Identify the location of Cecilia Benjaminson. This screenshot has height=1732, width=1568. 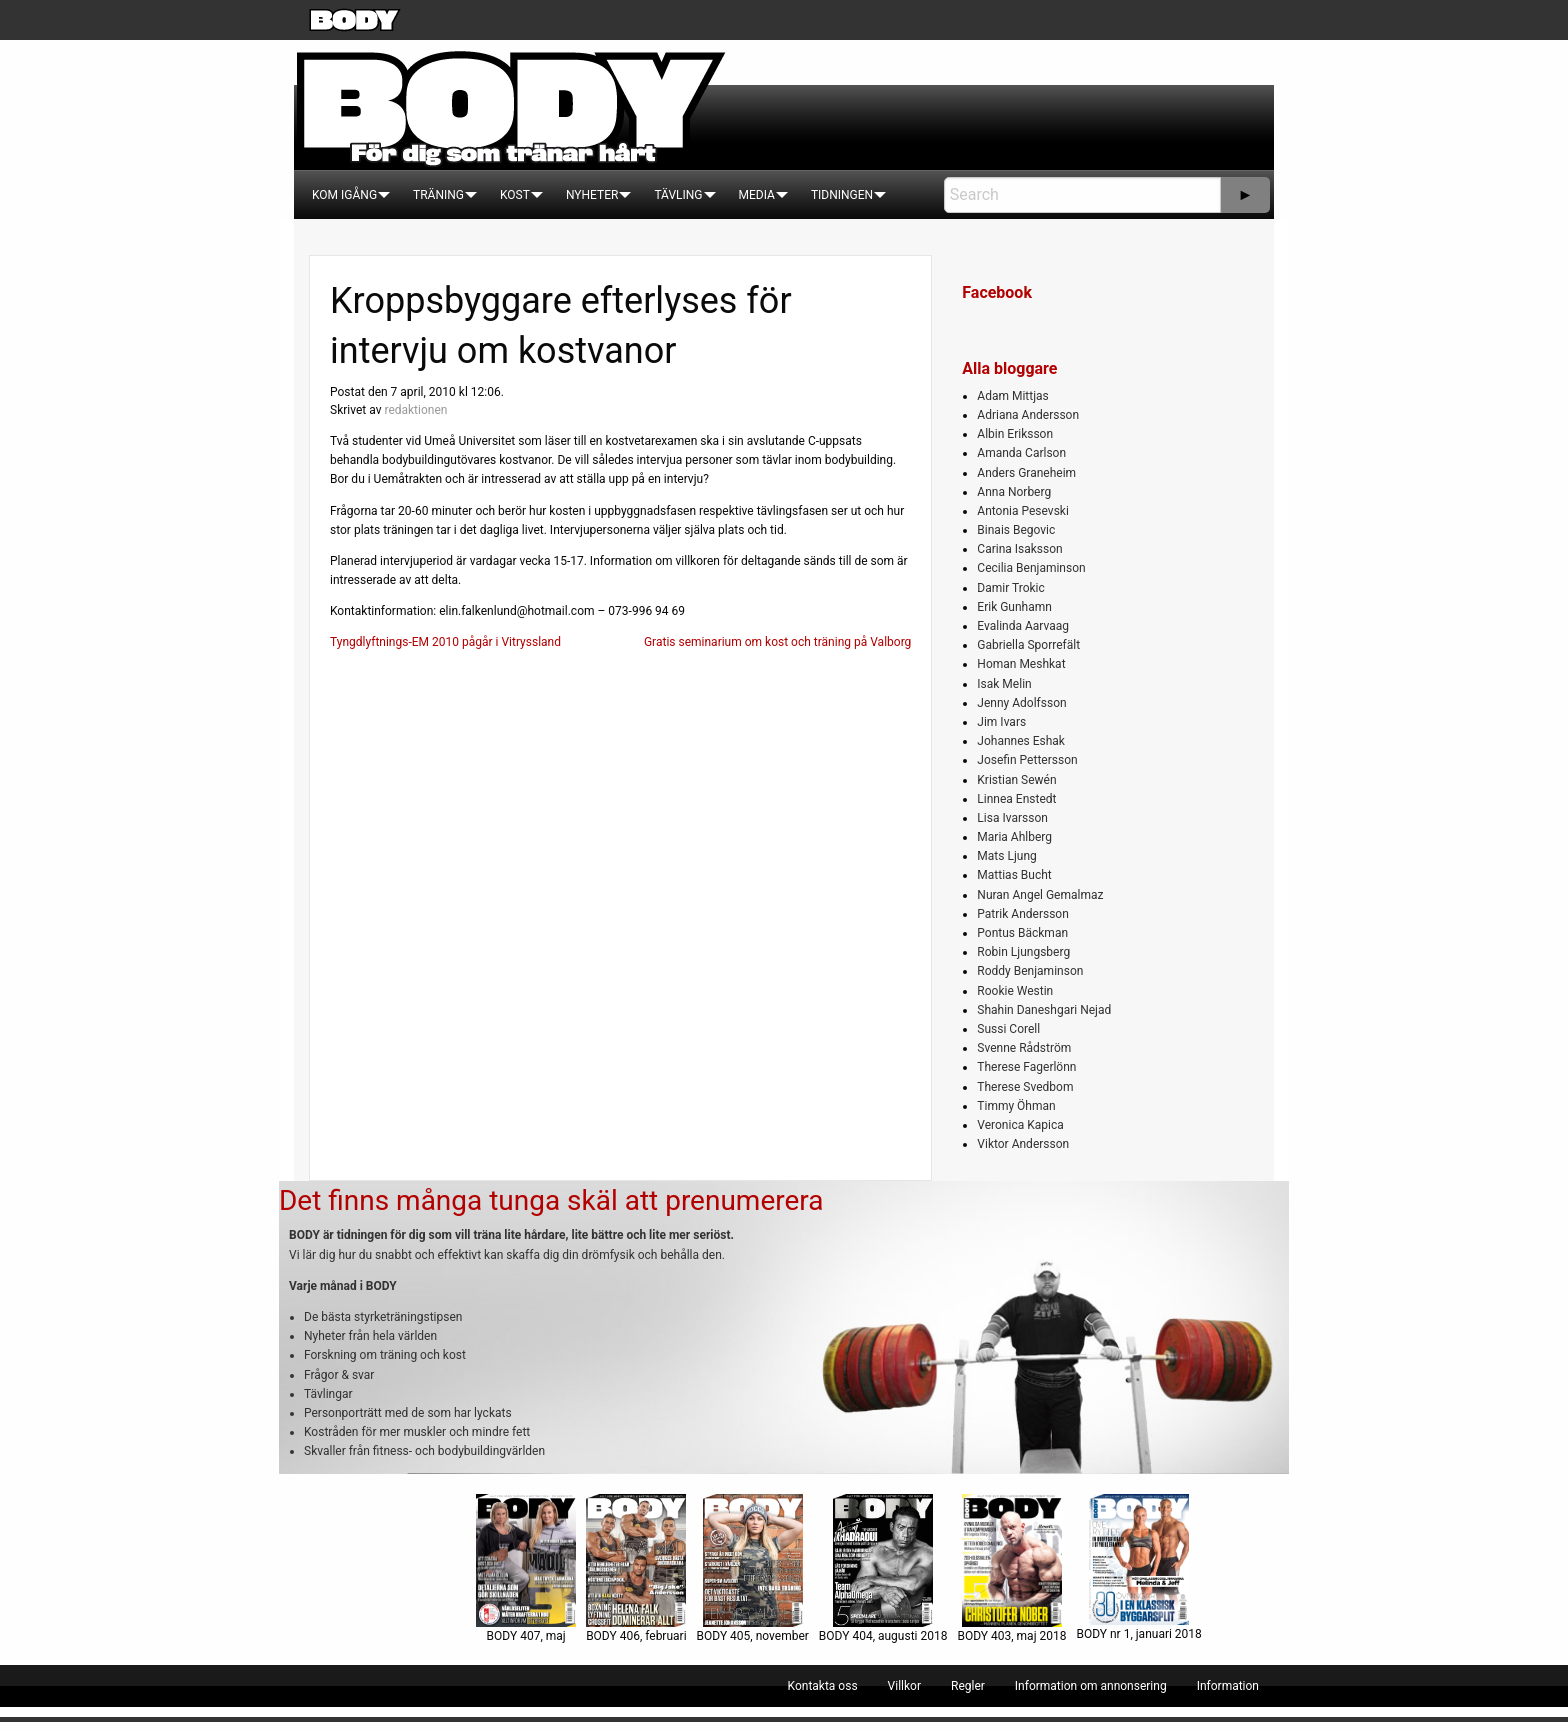
(1031, 568).